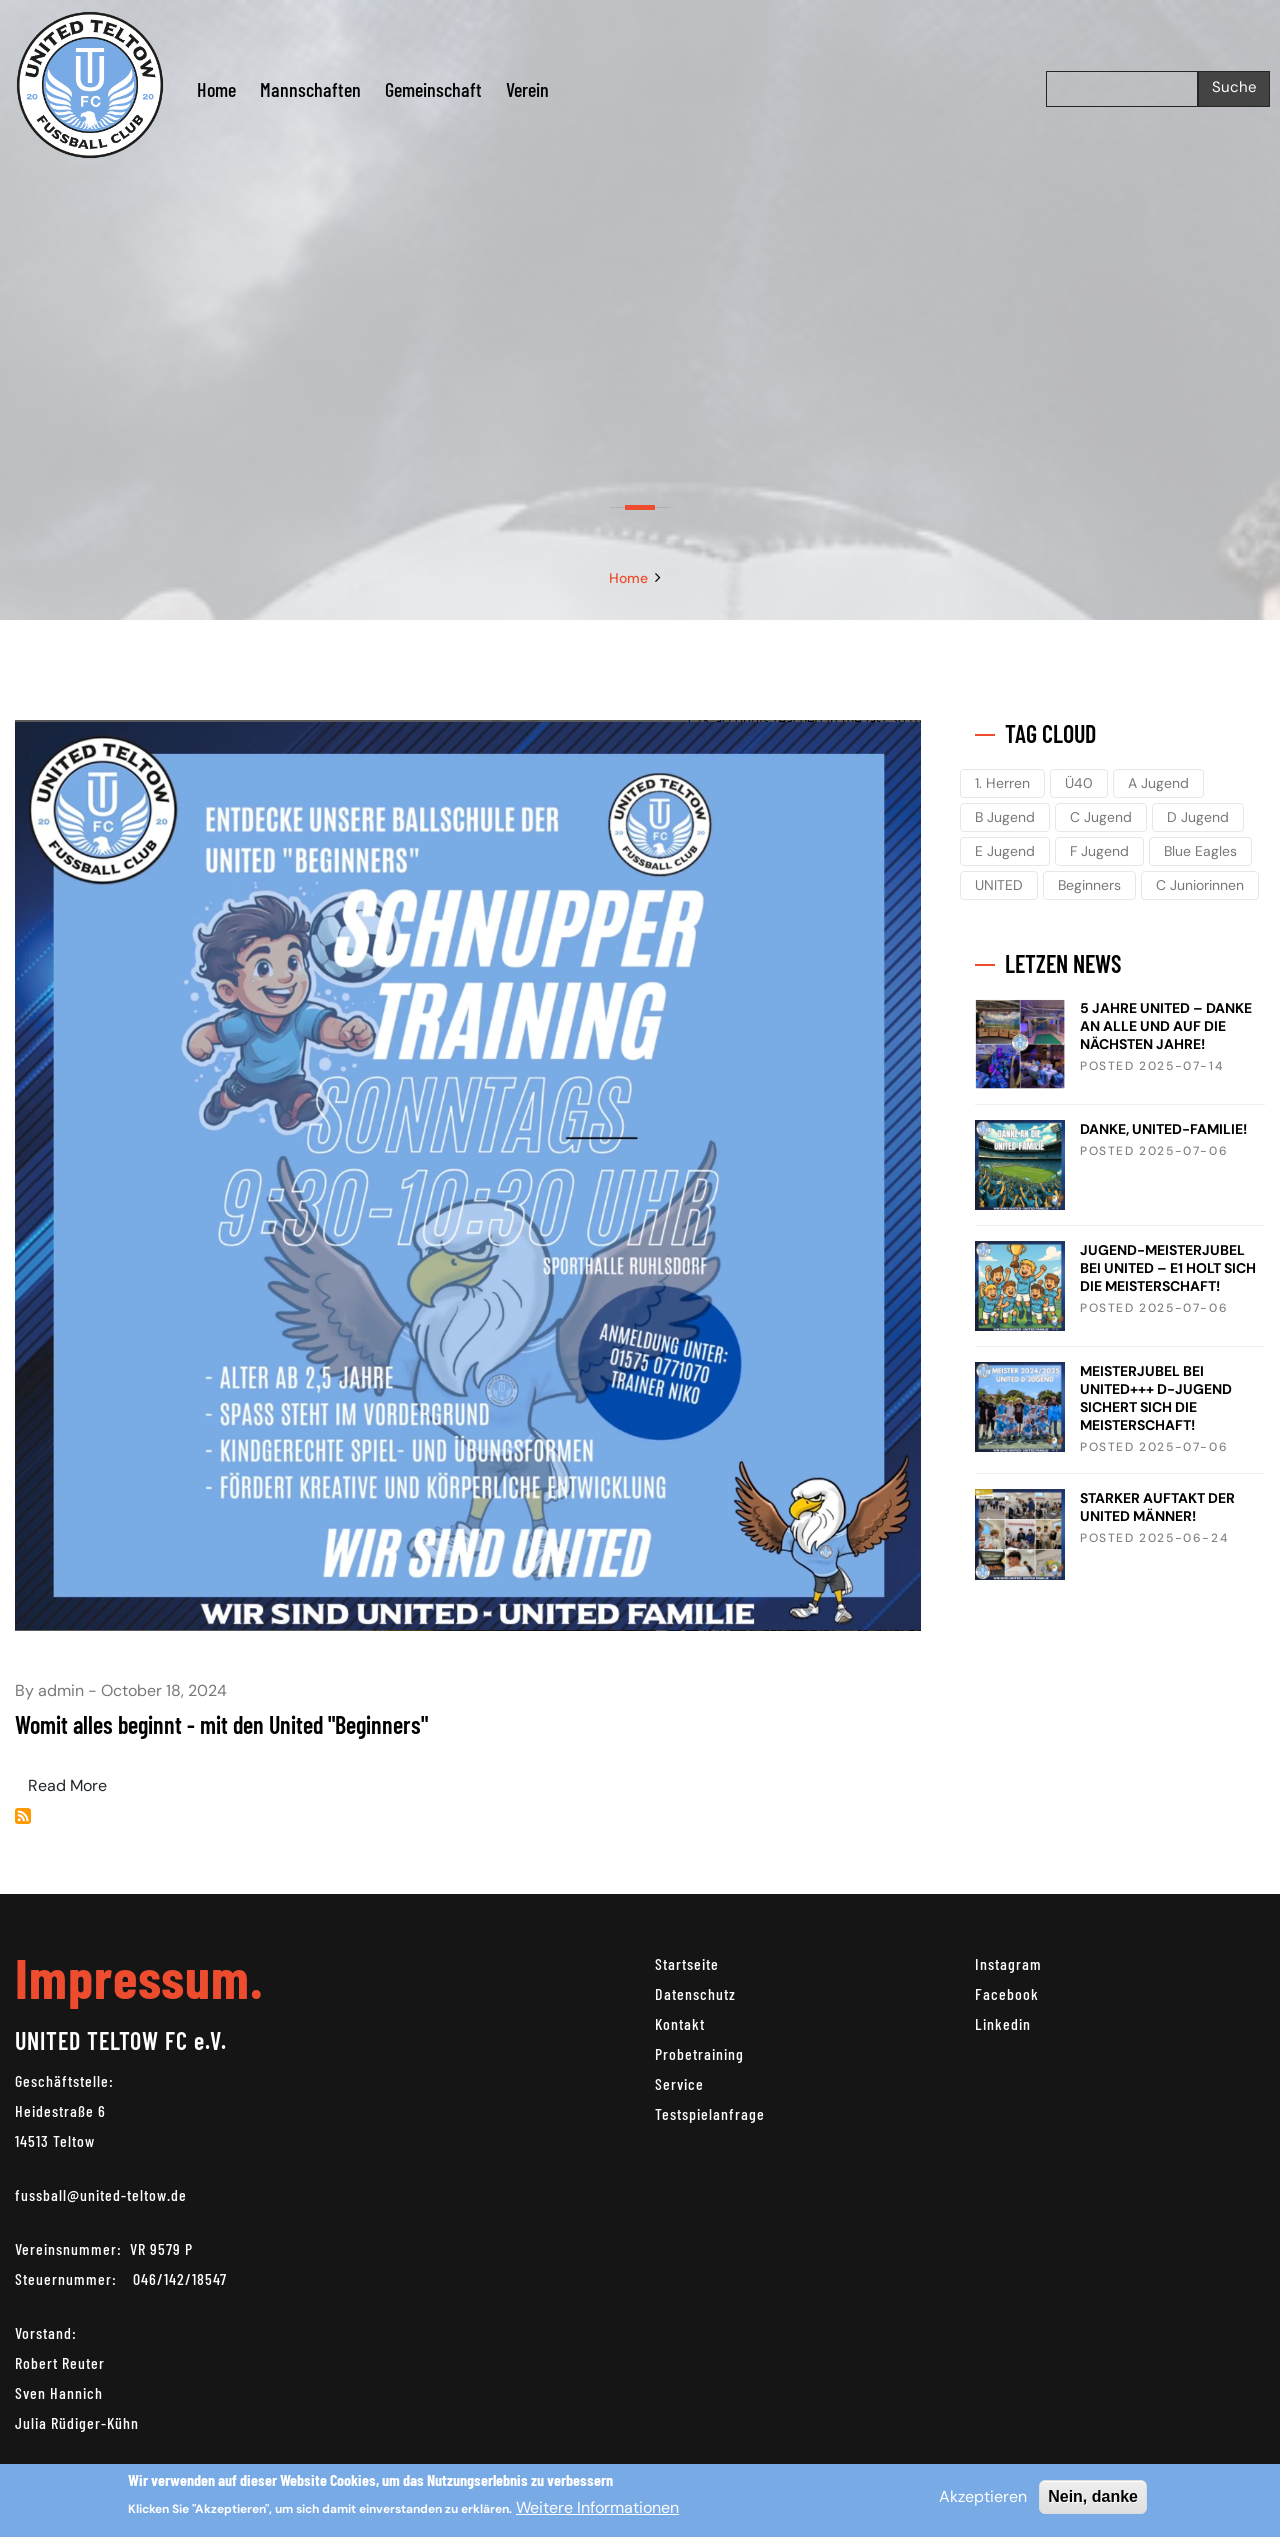 Image resolution: width=1280 pixels, height=2537 pixels. What do you see at coordinates (687, 1963) in the screenshot?
I see `Startseite` at bounding box center [687, 1963].